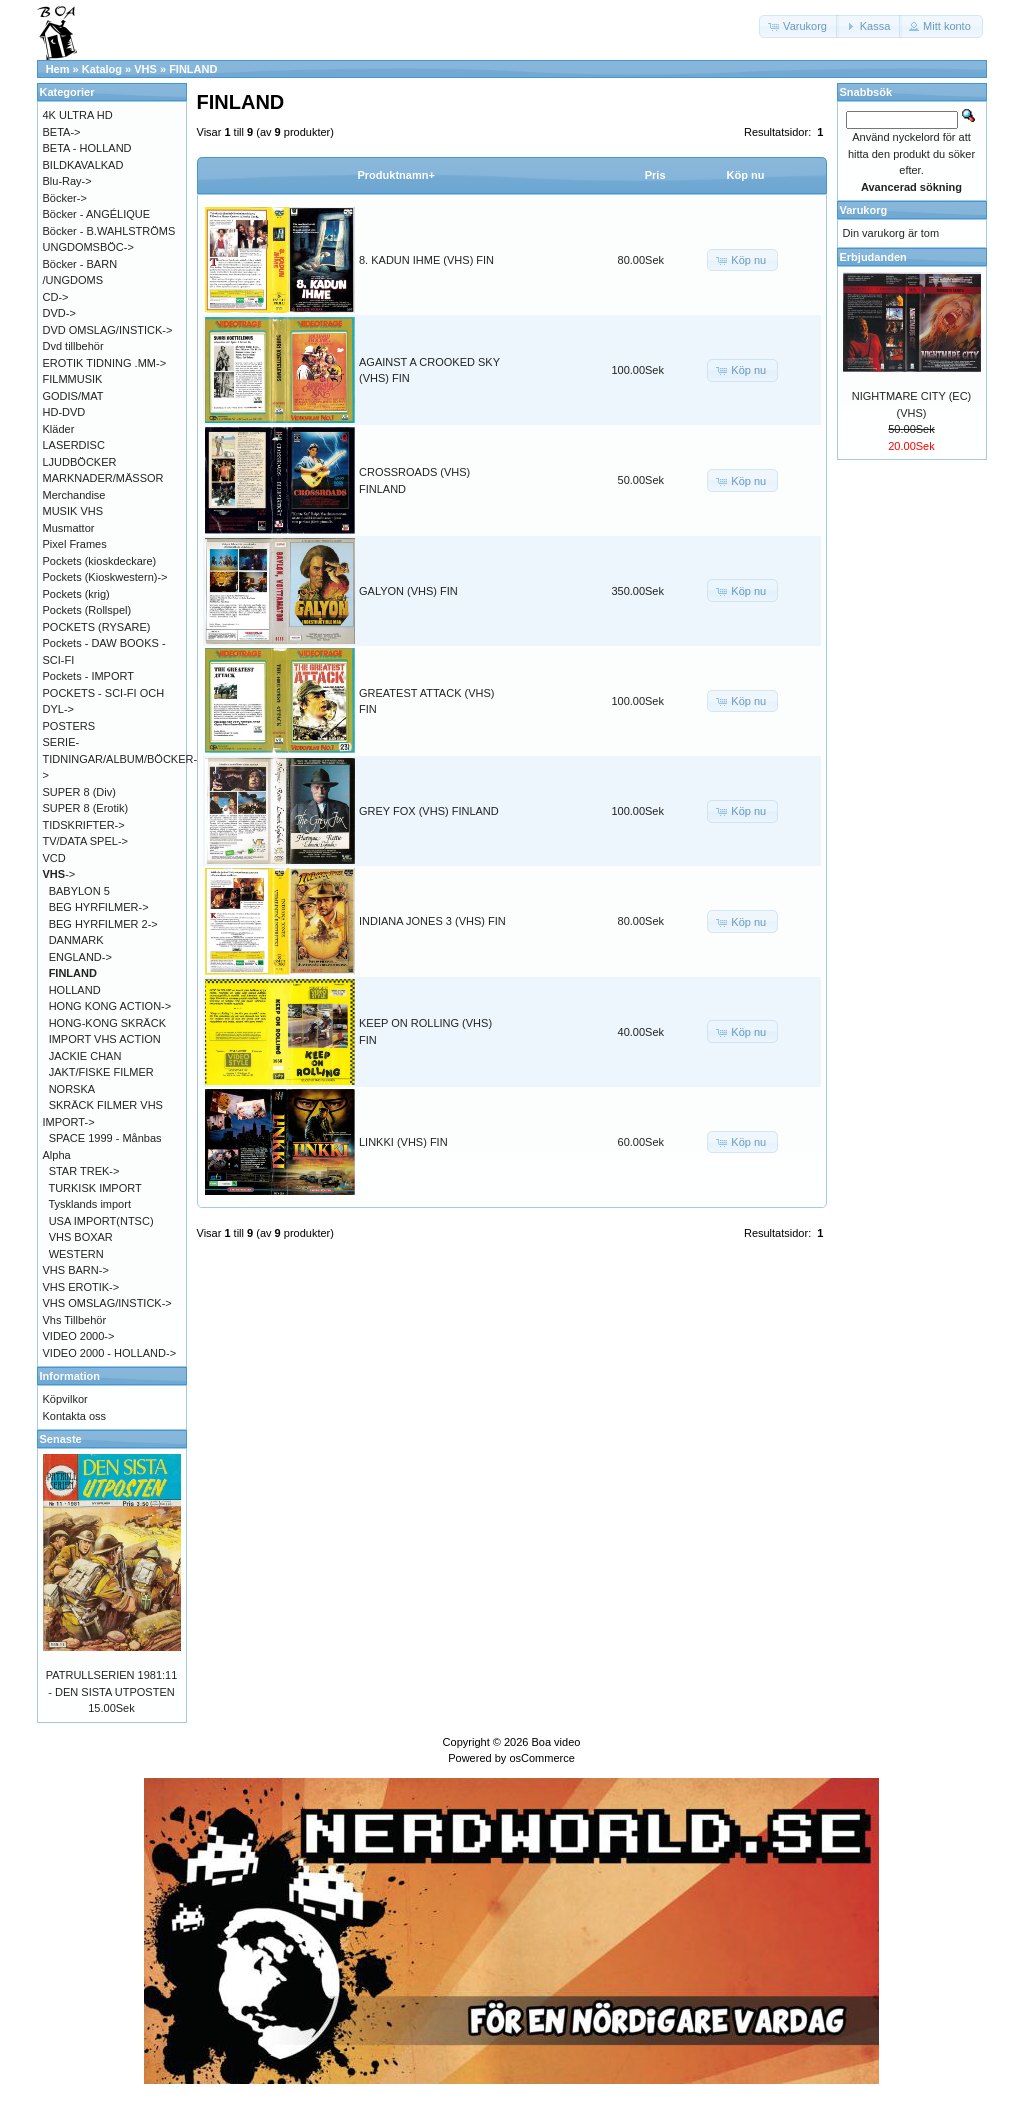  Describe the element at coordinates (105, 363) in the screenshot. I see `EROTIK TIDNING .MM->` at that location.